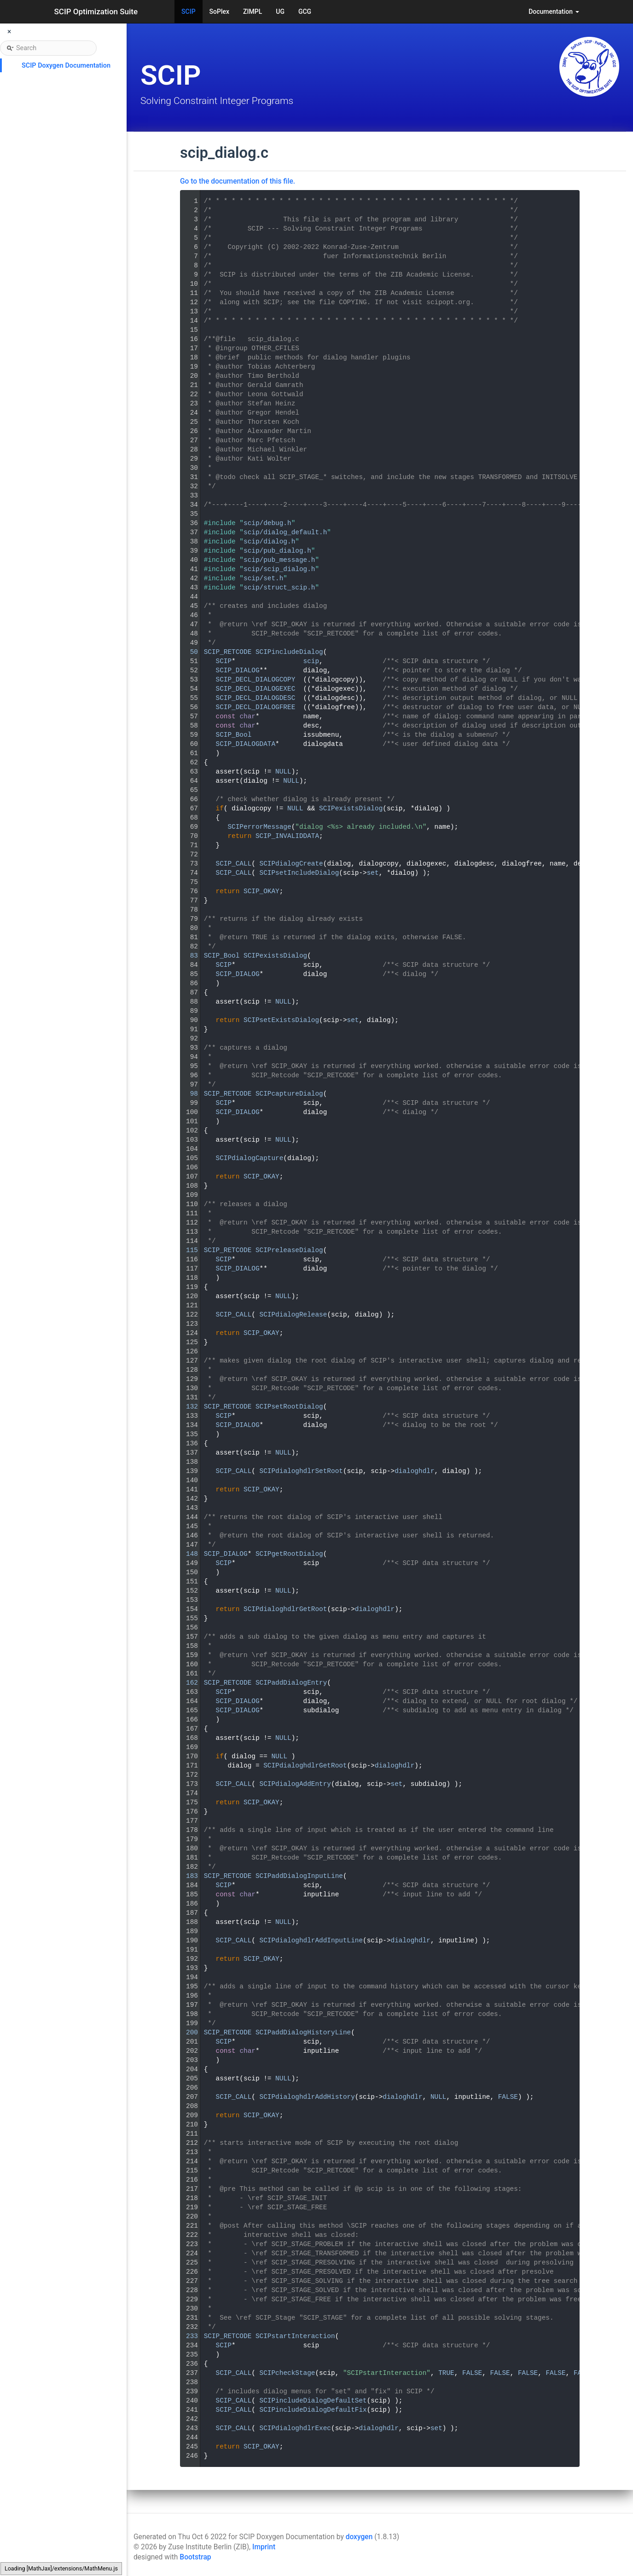 The width and height of the screenshot is (633, 2576). What do you see at coordinates (219, 11) in the screenshot?
I see `SoPlex` at bounding box center [219, 11].